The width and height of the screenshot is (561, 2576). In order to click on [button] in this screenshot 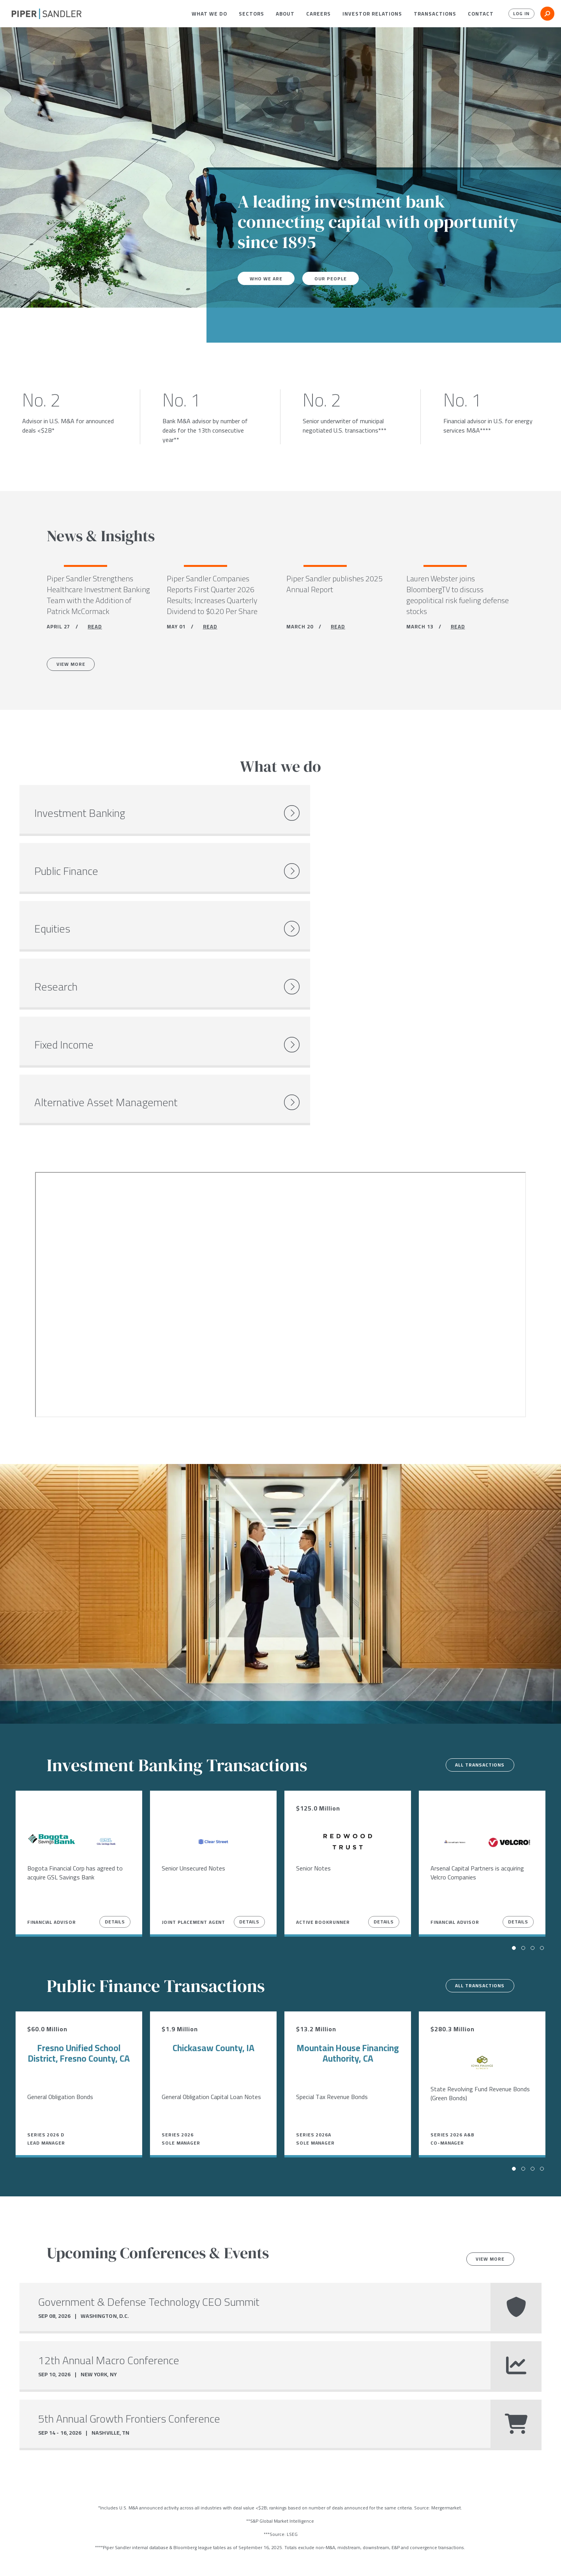, I will do `click(209, 13)`.